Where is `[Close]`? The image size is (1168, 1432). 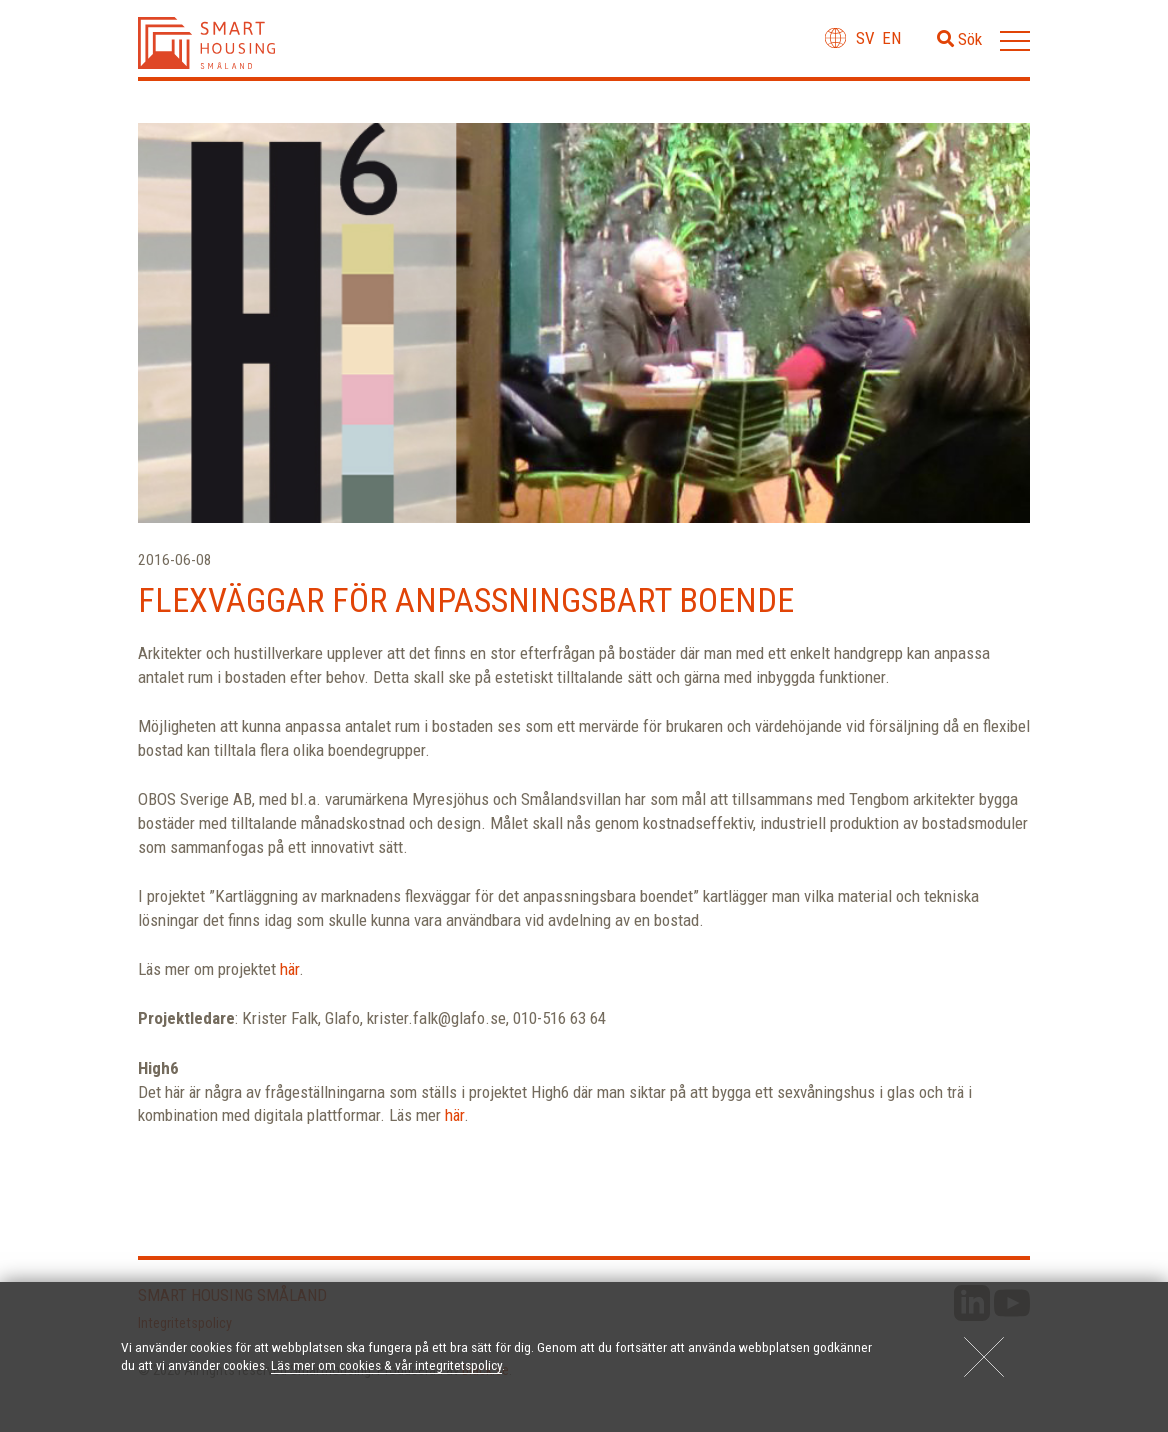
[Close] is located at coordinates (984, 1357).